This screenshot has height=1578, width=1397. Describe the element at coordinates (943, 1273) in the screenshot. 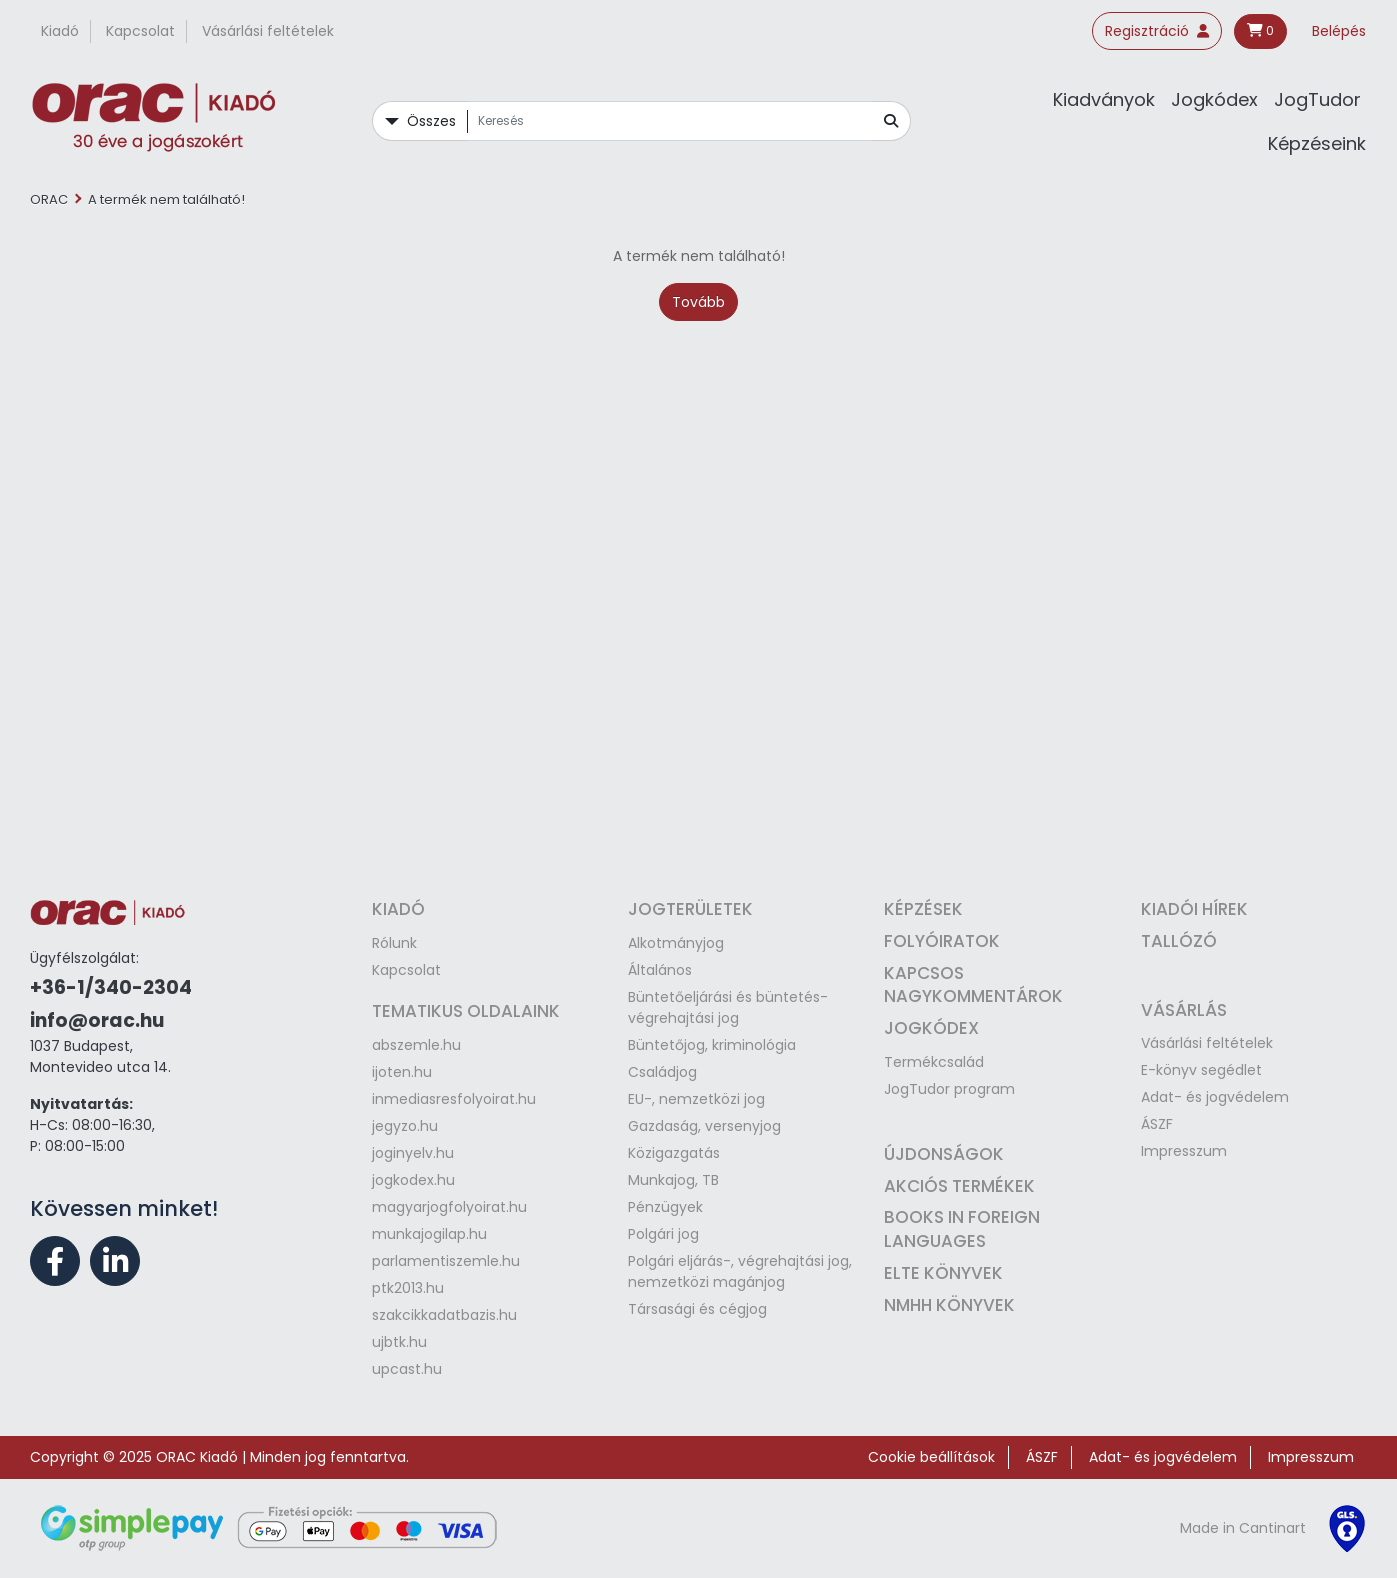

I see `ELTE könyvek` at that location.